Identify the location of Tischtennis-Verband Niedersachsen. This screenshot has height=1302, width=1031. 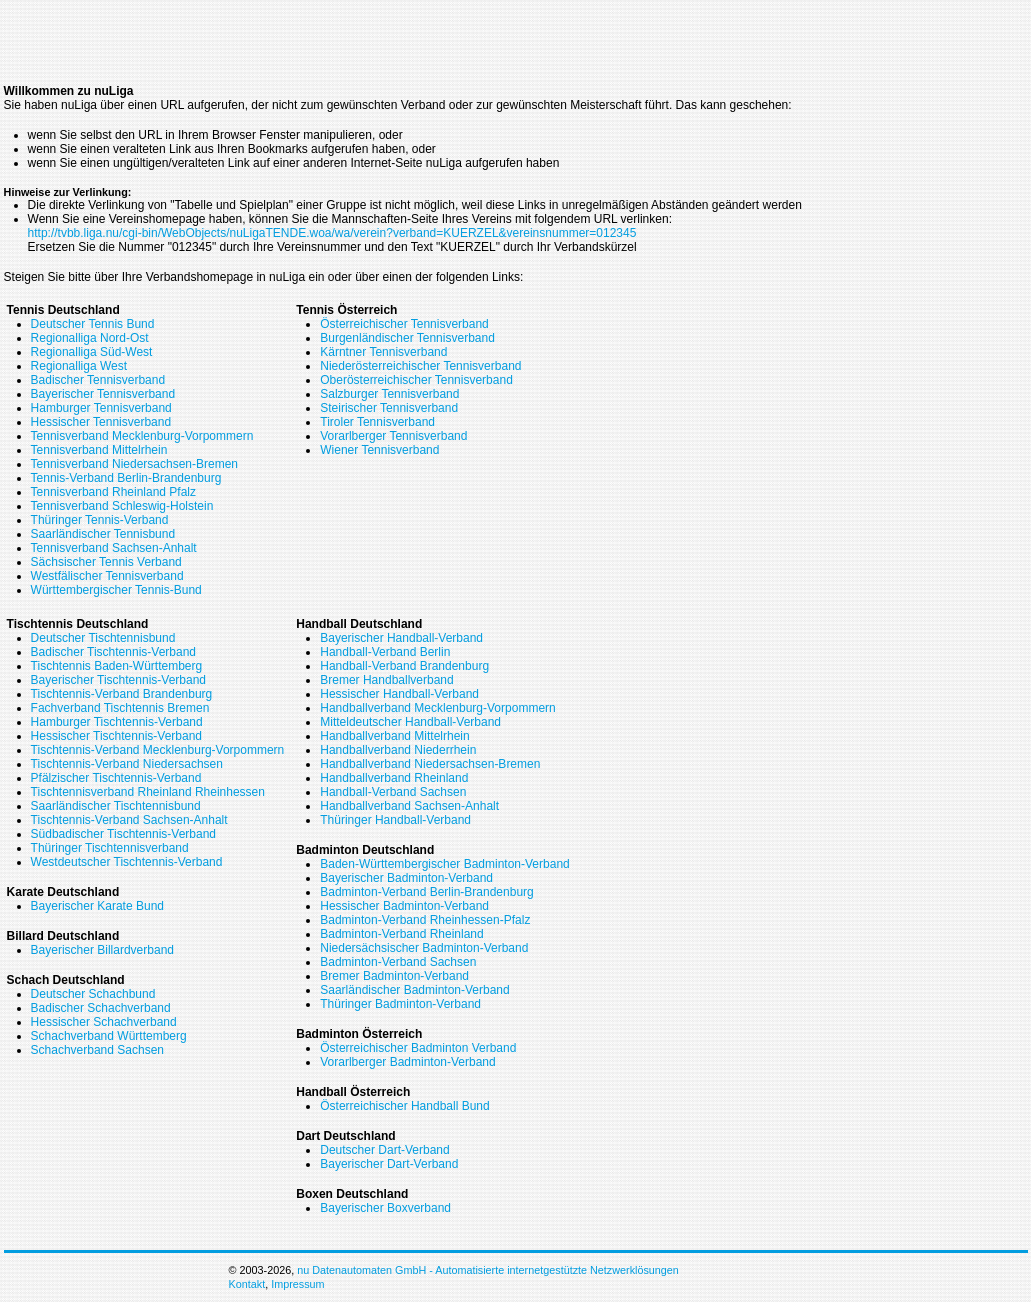
(127, 764).